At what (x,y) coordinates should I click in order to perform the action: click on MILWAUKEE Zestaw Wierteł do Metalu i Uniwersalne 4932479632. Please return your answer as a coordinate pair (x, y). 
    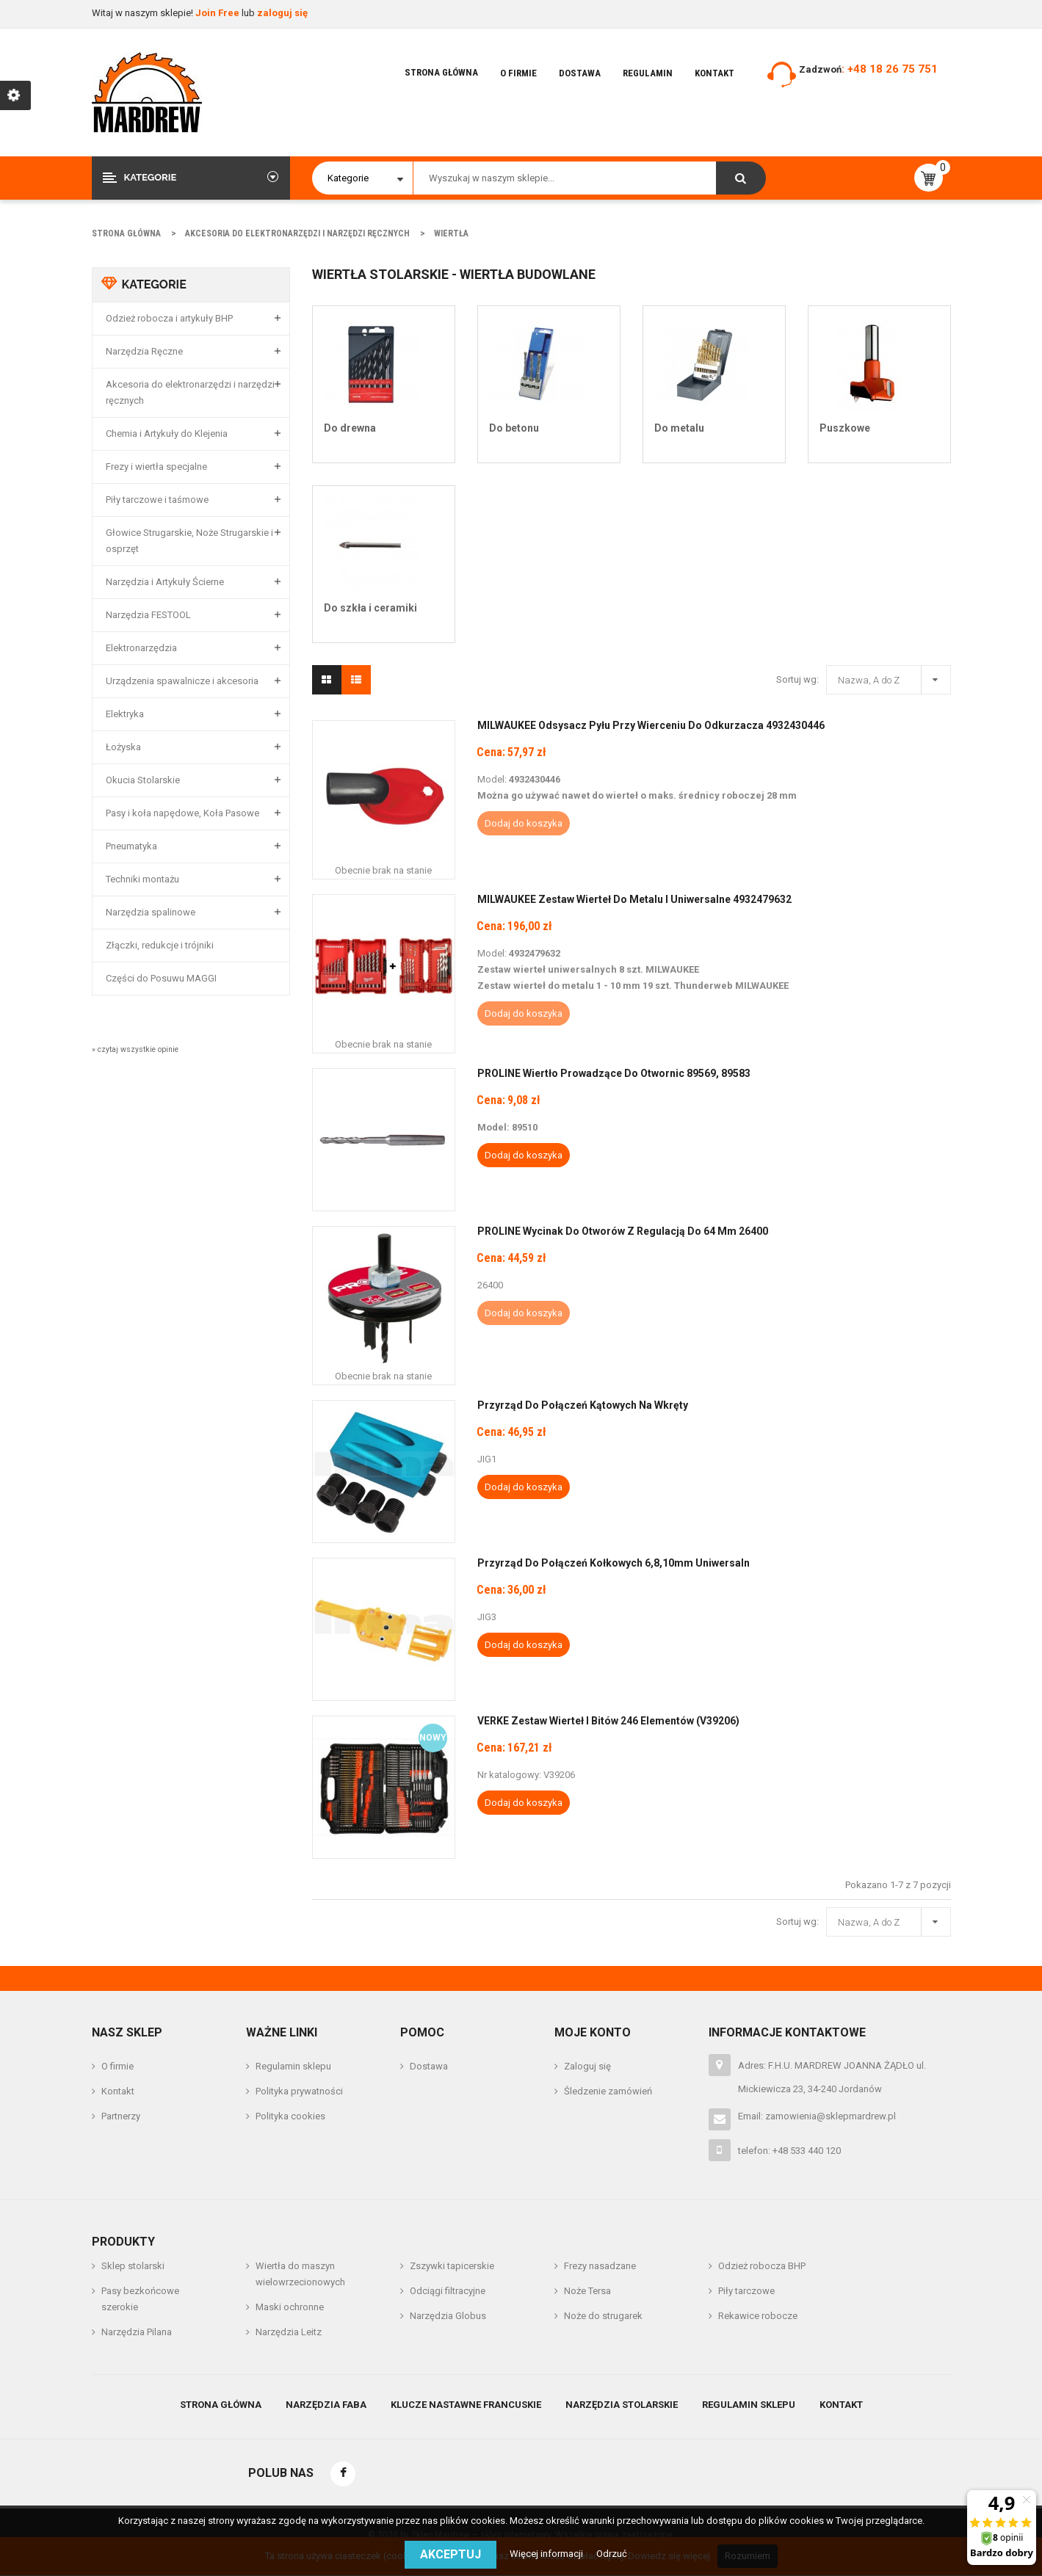
    Looking at the image, I should click on (634, 899).